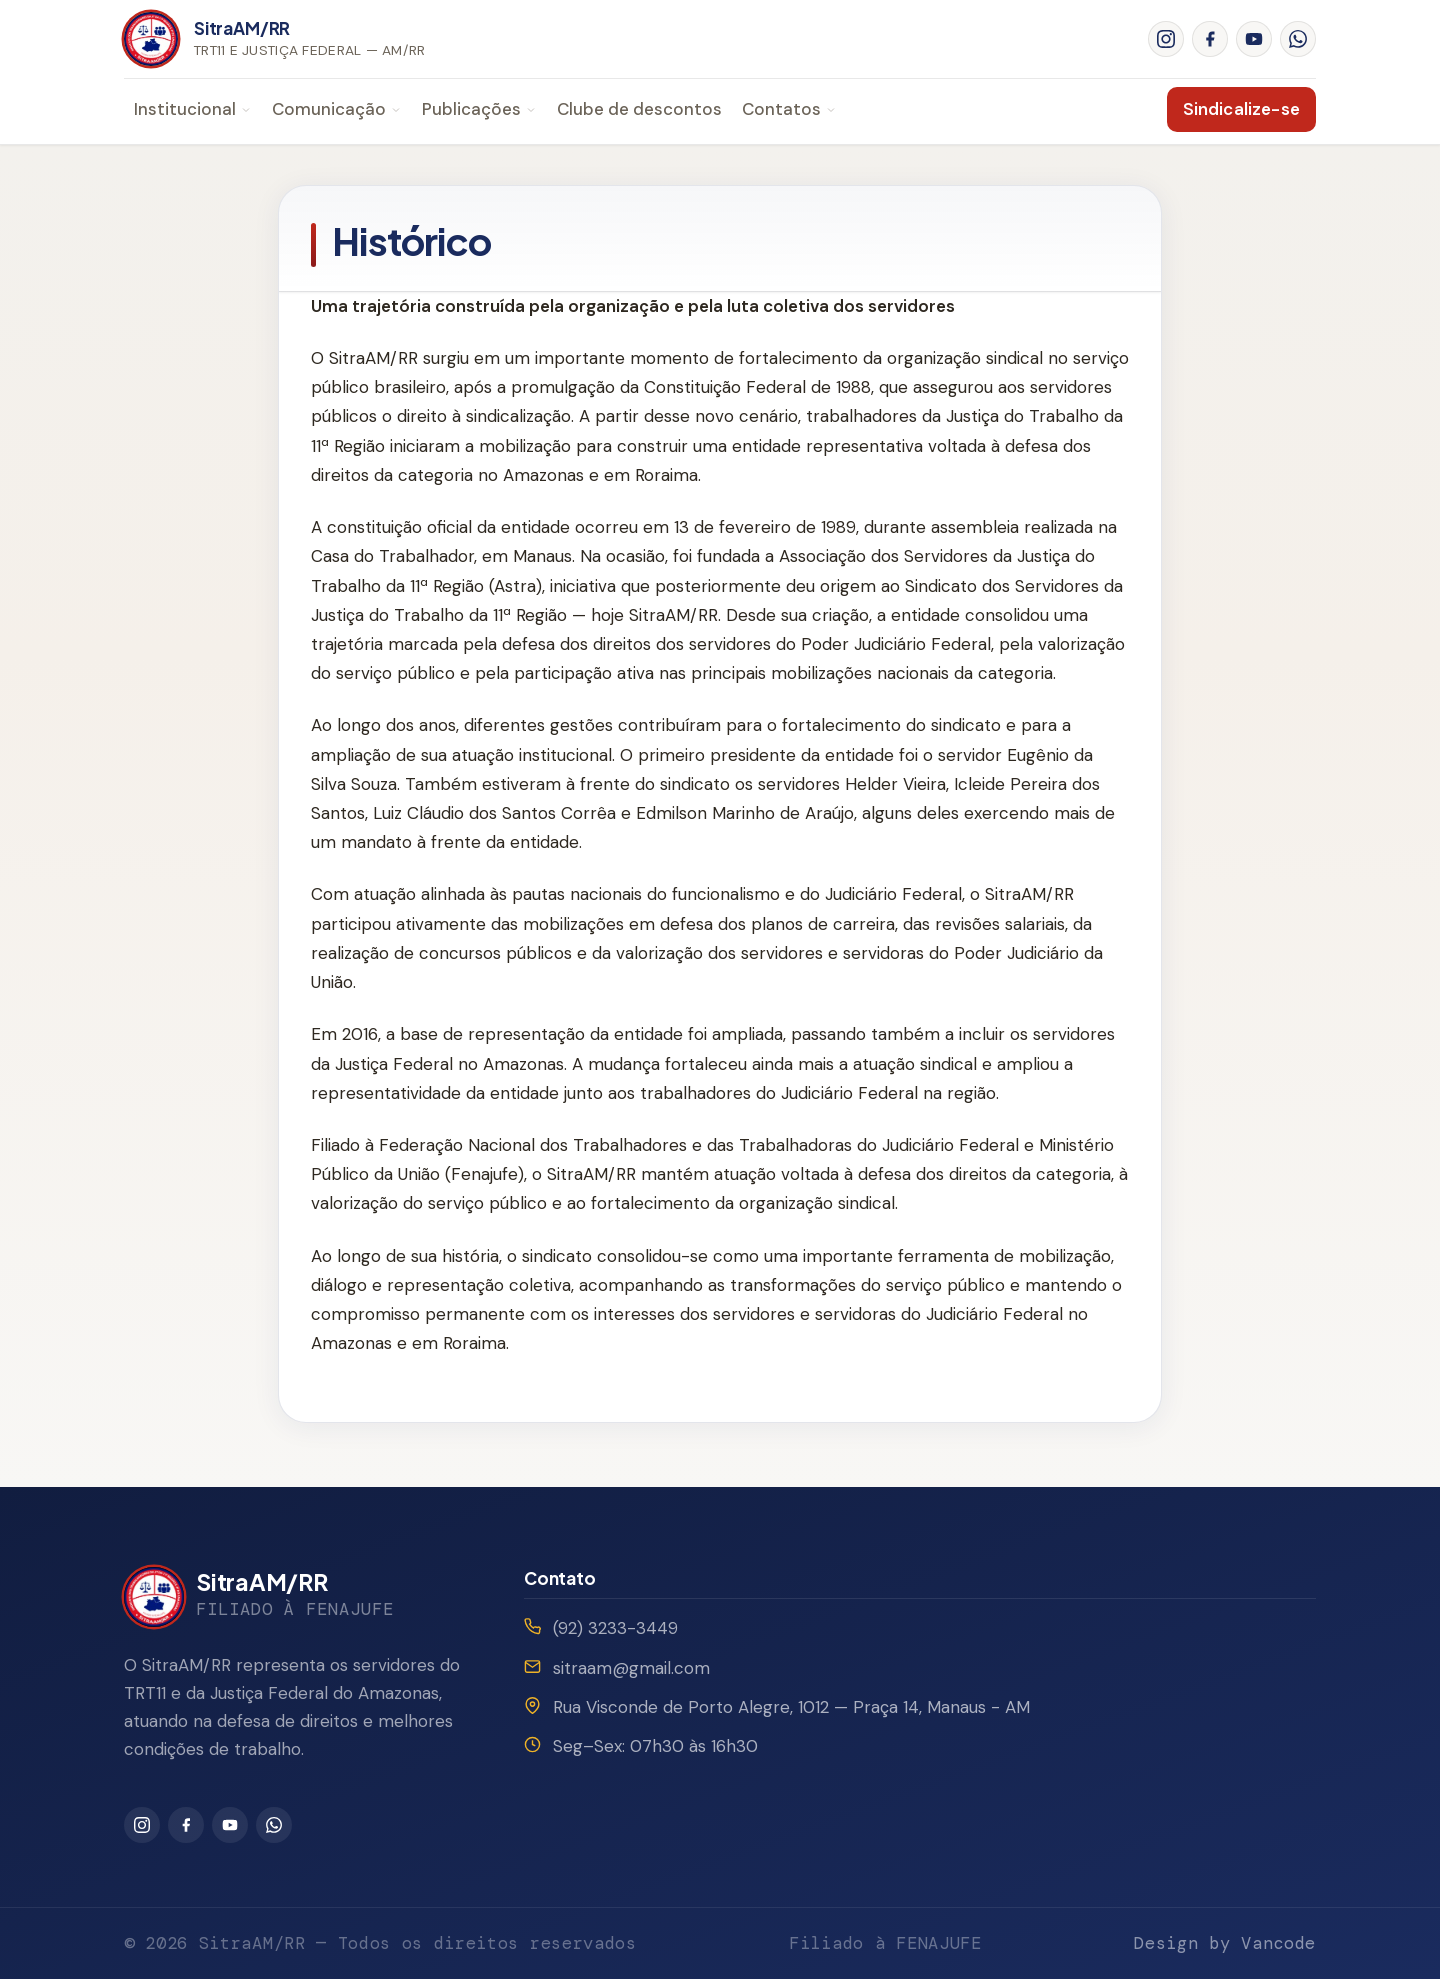 This screenshot has width=1440, height=1979. Describe the element at coordinates (1166, 39) in the screenshot. I see `[Instagram]` at that location.